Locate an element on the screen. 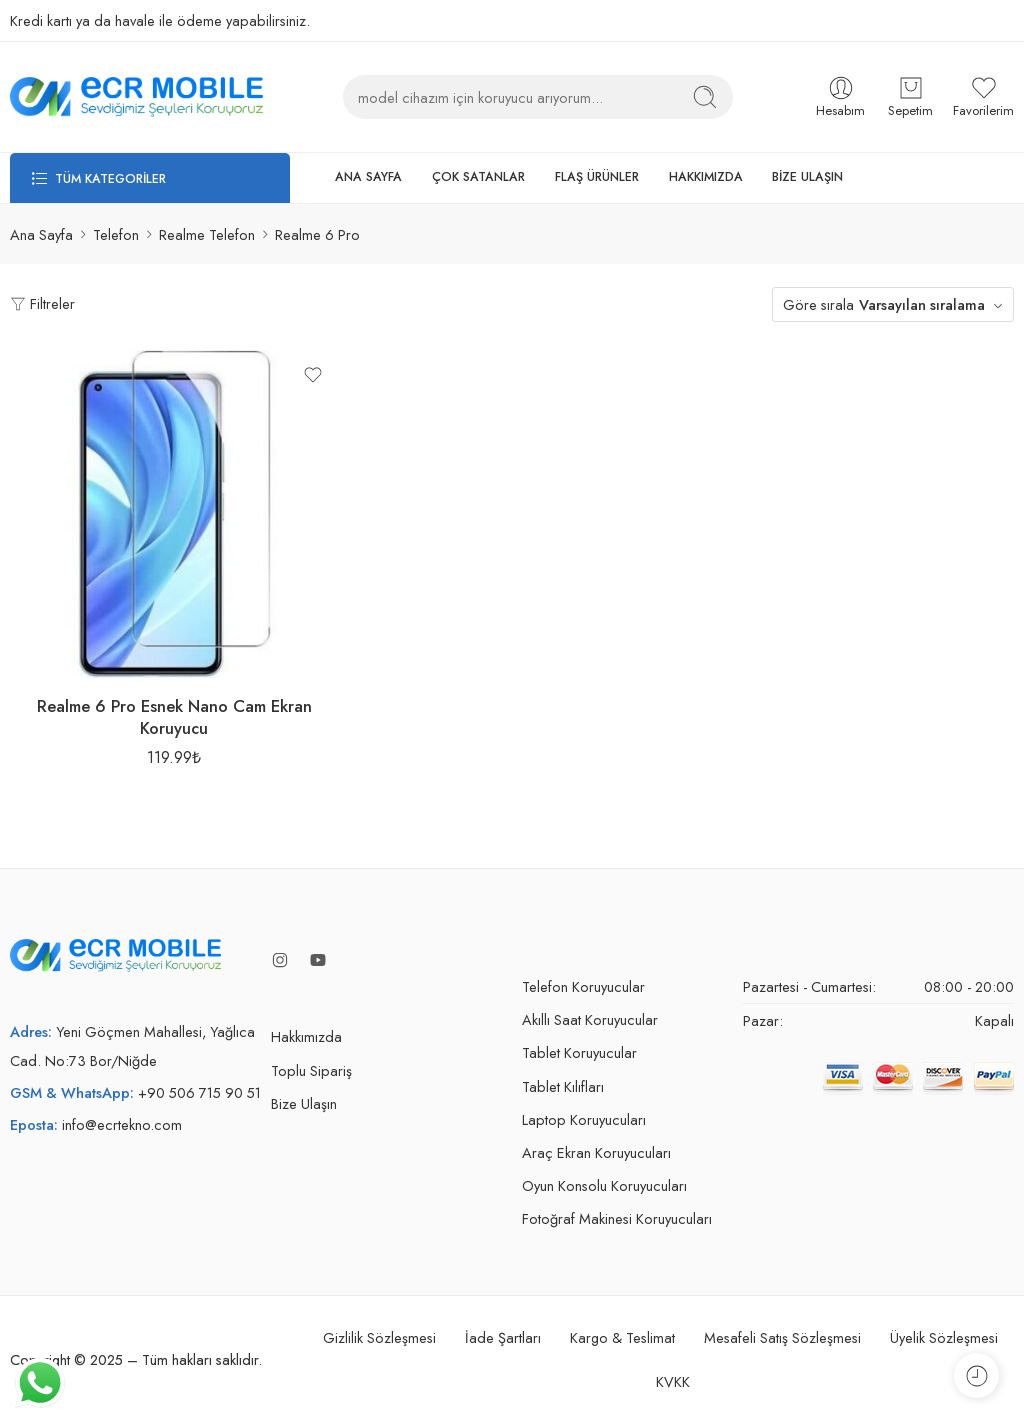 Image resolution: width=1024 pixels, height=1423 pixels. ANA SAYFA is located at coordinates (368, 177).